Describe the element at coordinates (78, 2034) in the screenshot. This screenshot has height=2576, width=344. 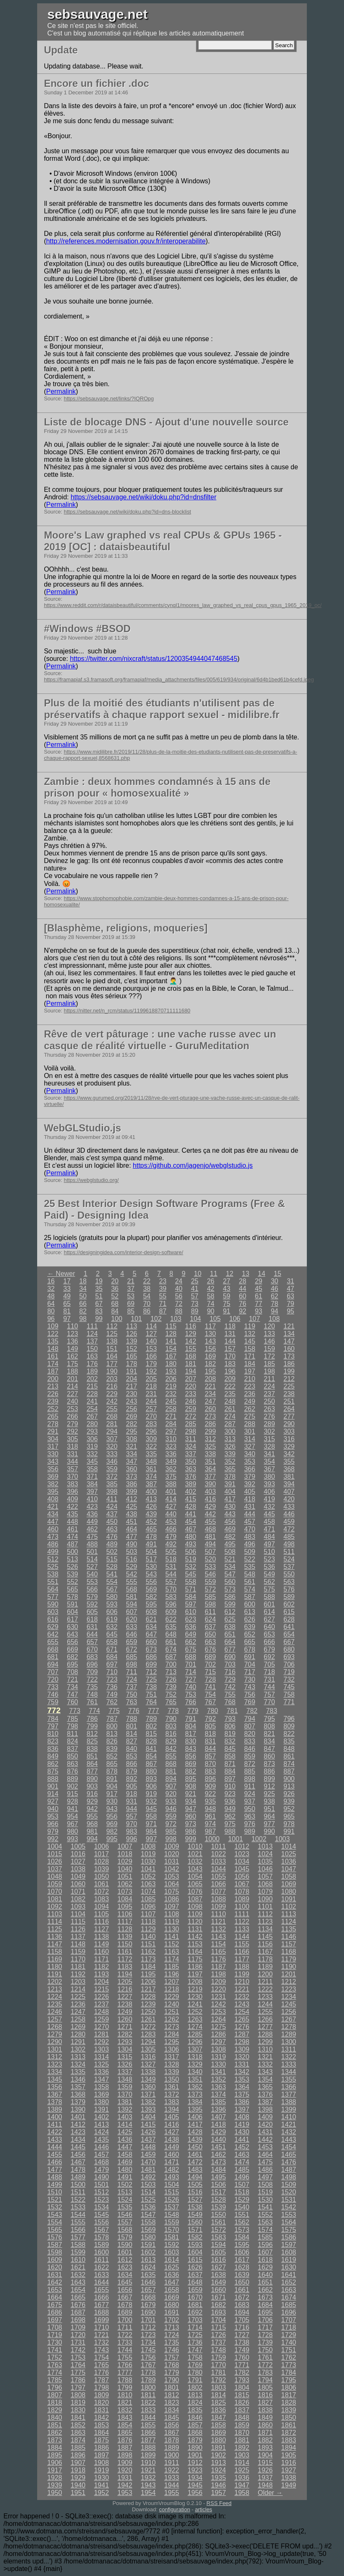
I see `1280` at that location.